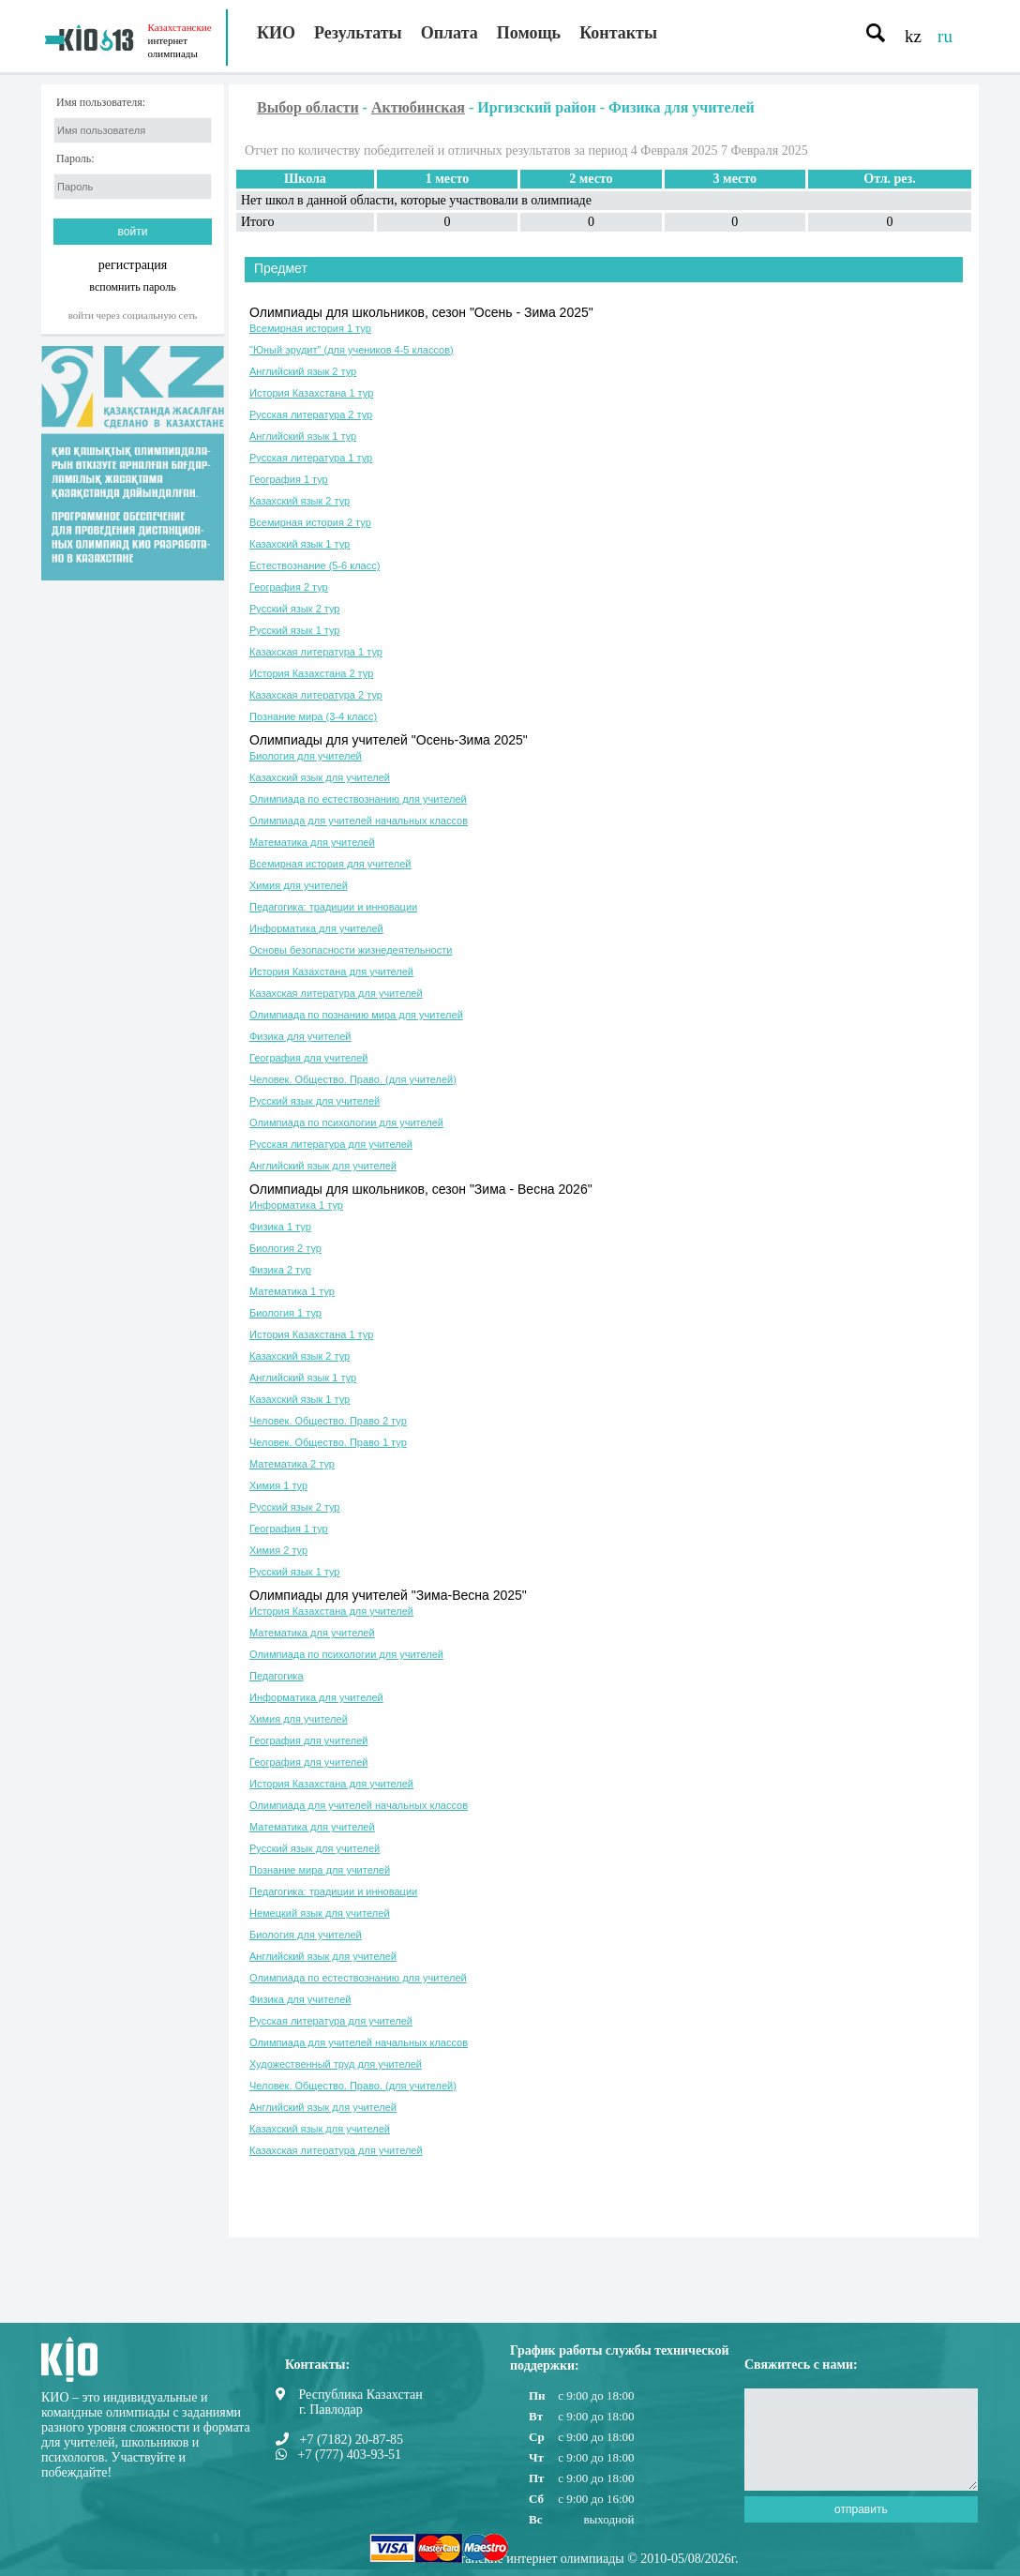  What do you see at coordinates (310, 414) in the screenshot?
I see `Русская литература 2 тур` at bounding box center [310, 414].